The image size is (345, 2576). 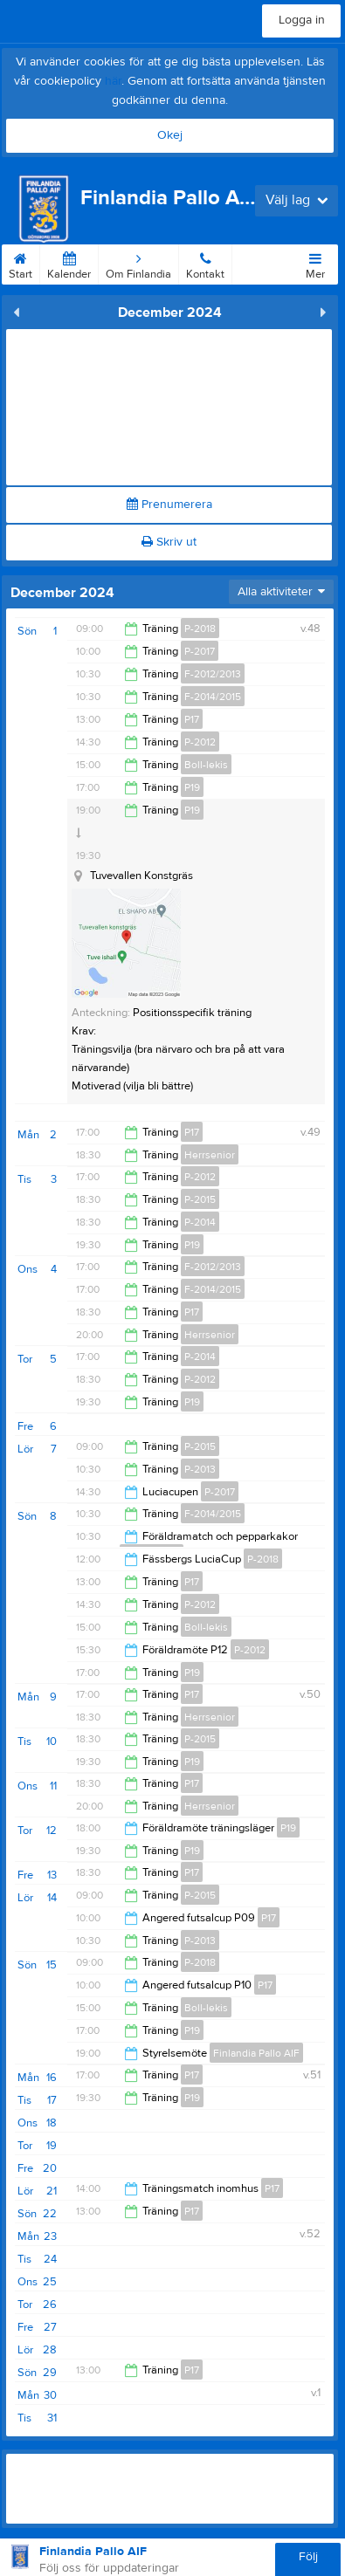 I want to click on P-2017, so click(x=199, y=651).